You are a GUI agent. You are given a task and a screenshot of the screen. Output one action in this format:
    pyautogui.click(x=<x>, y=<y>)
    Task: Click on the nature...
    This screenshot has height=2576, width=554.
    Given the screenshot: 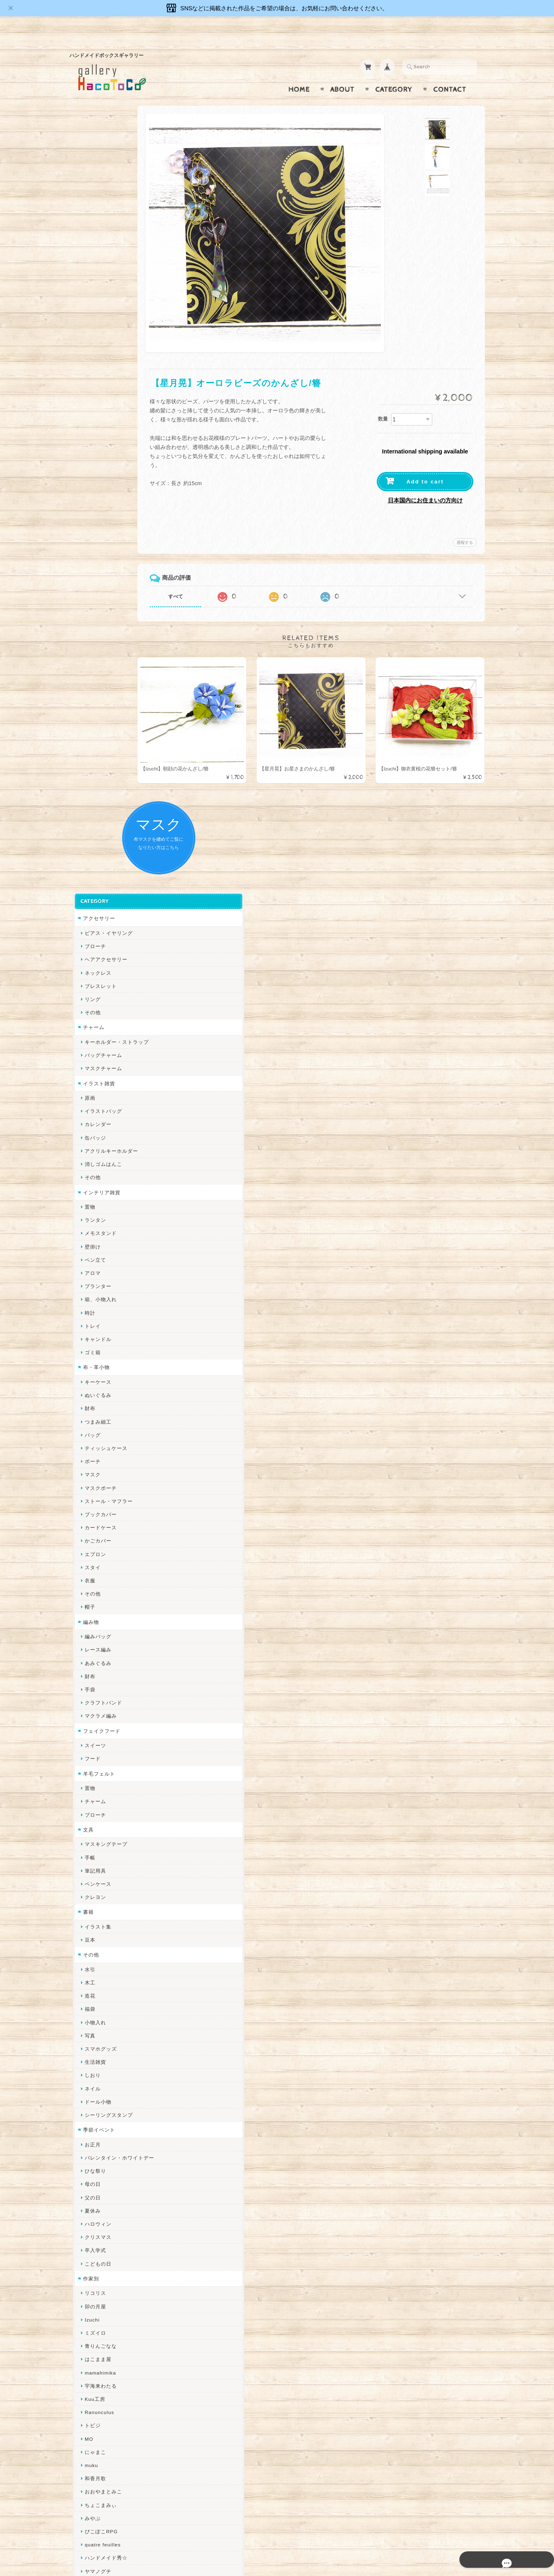 What is the action you would take?
    pyautogui.click(x=92, y=2164)
    